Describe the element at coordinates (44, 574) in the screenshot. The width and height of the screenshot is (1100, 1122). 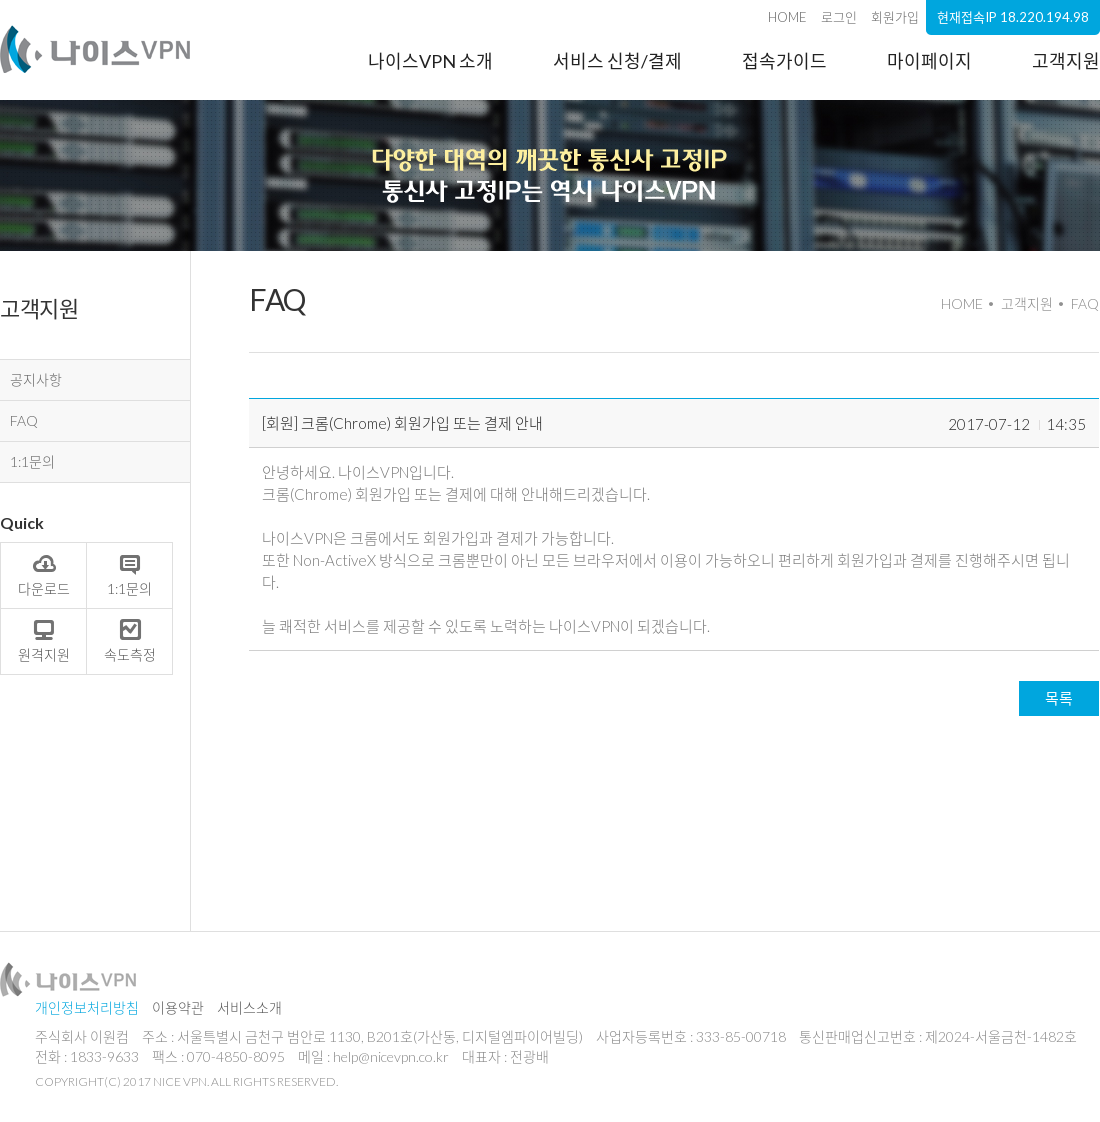
I see `다운로드` at that location.